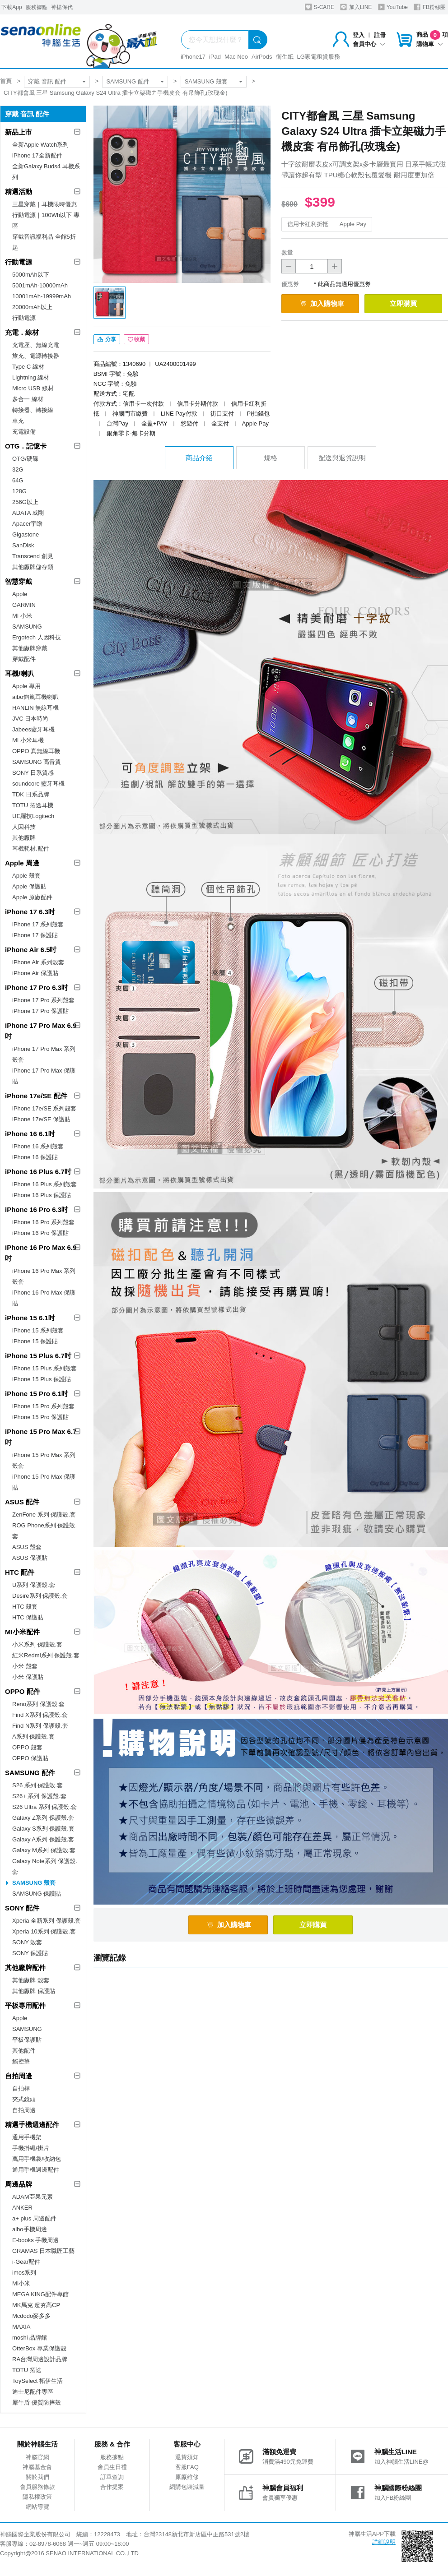 The image size is (448, 2576). Describe the element at coordinates (358, 35) in the screenshot. I see `登入` at that location.